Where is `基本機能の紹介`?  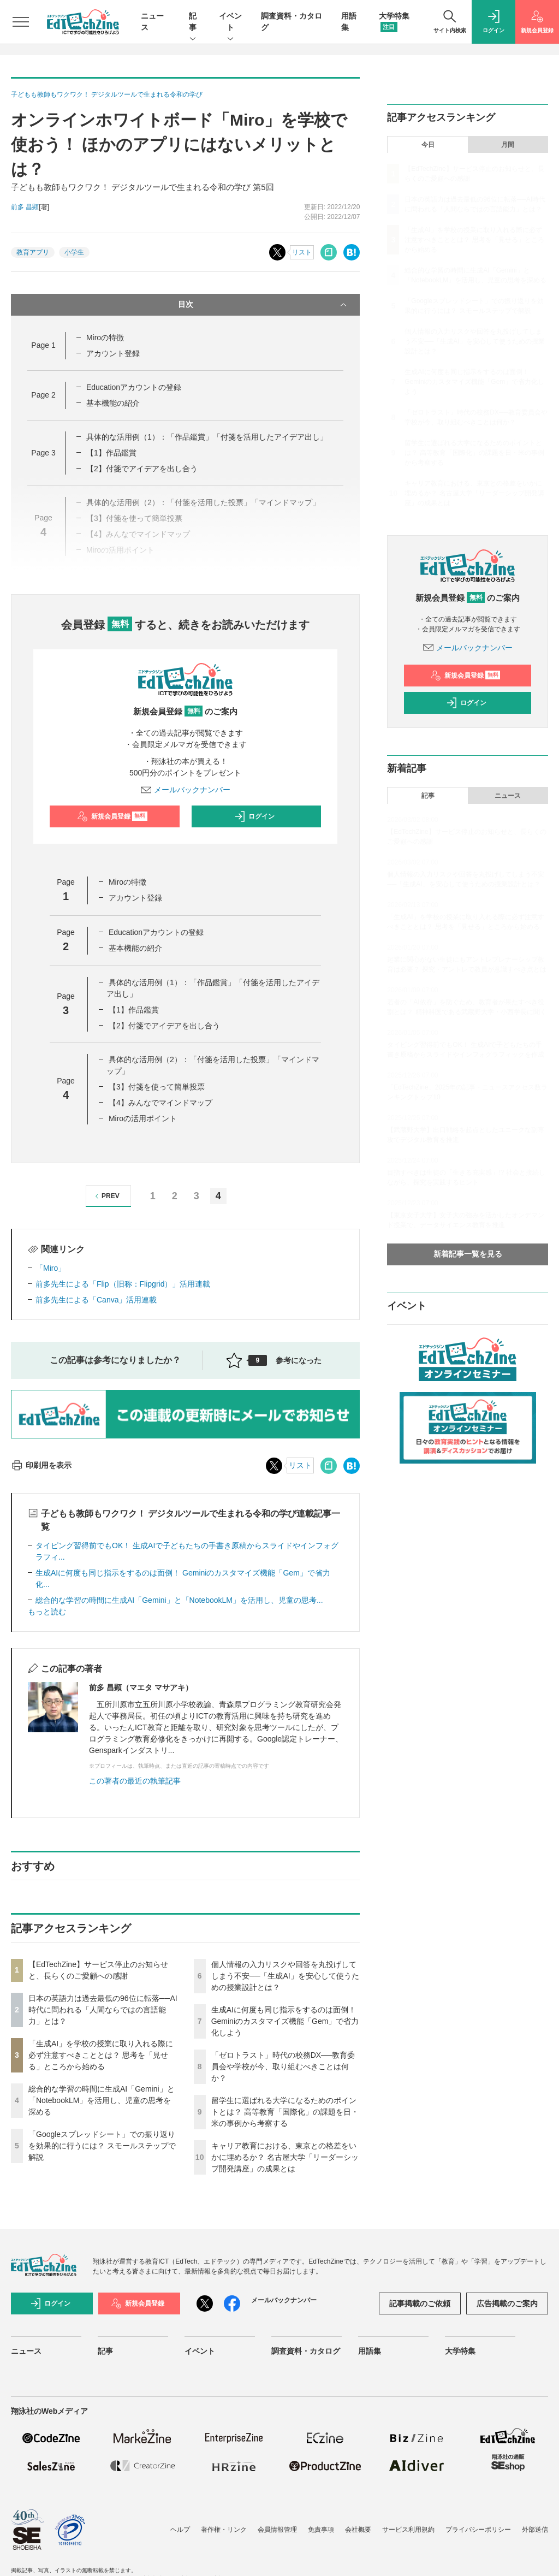
基本機能の紹介 is located at coordinates (113, 403).